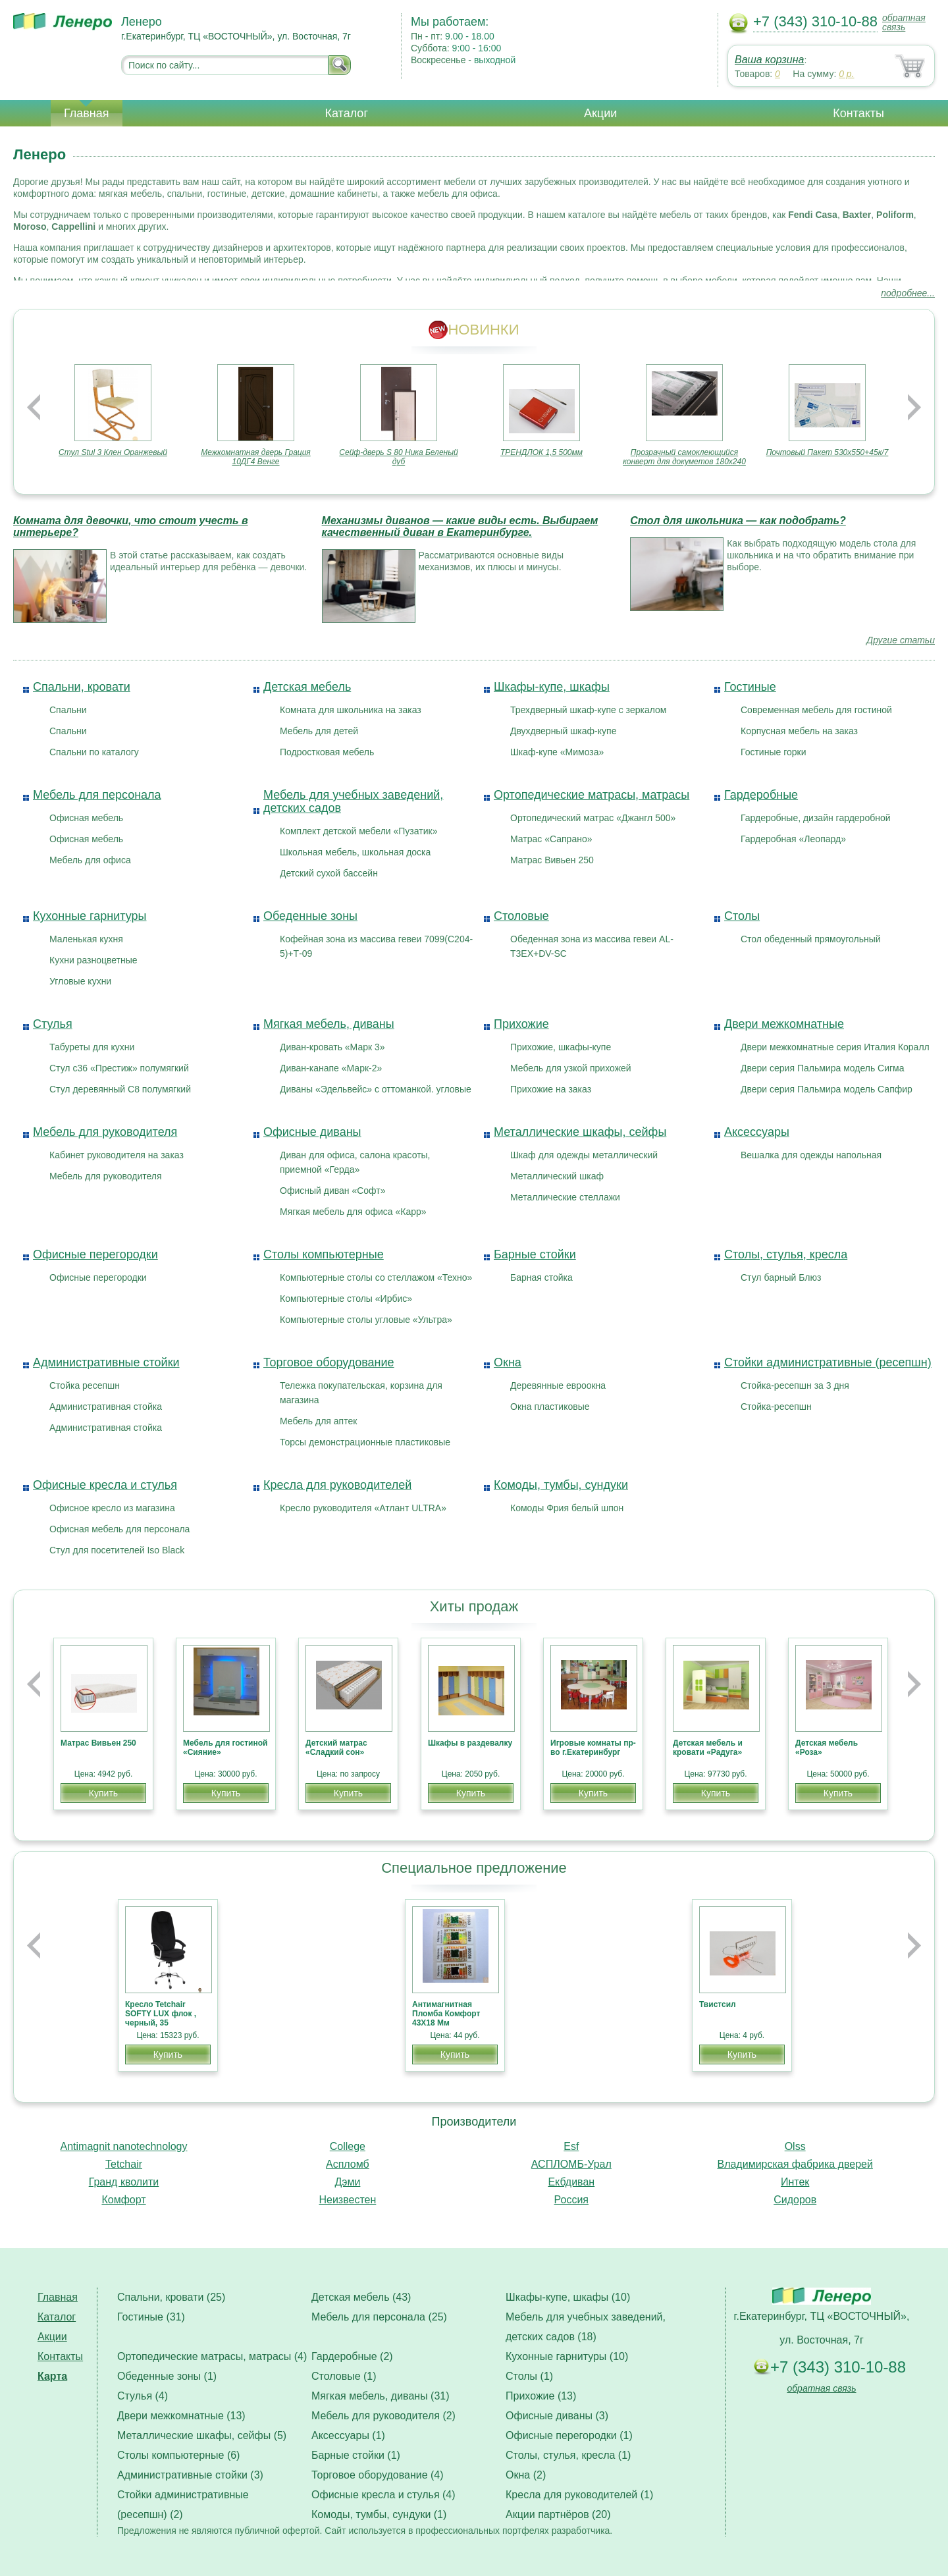  Describe the element at coordinates (795, 2199) in the screenshot. I see `Сидоров` at that location.